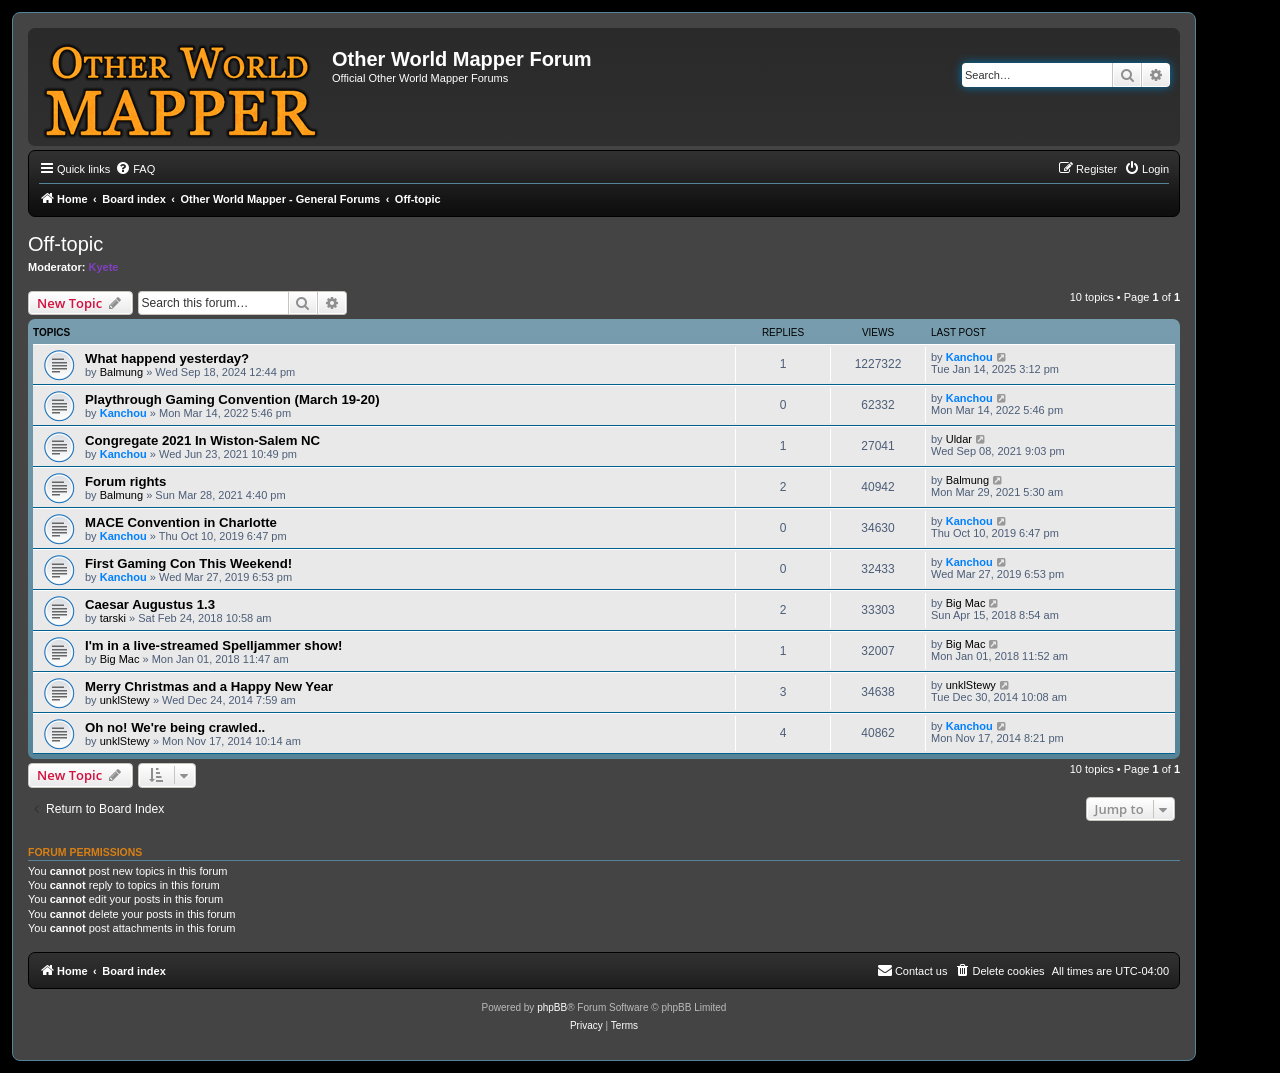 The width and height of the screenshot is (1280, 1073). What do you see at coordinates (213, 645) in the screenshot?
I see `I'm in a live-streamed Spelljammer show!` at bounding box center [213, 645].